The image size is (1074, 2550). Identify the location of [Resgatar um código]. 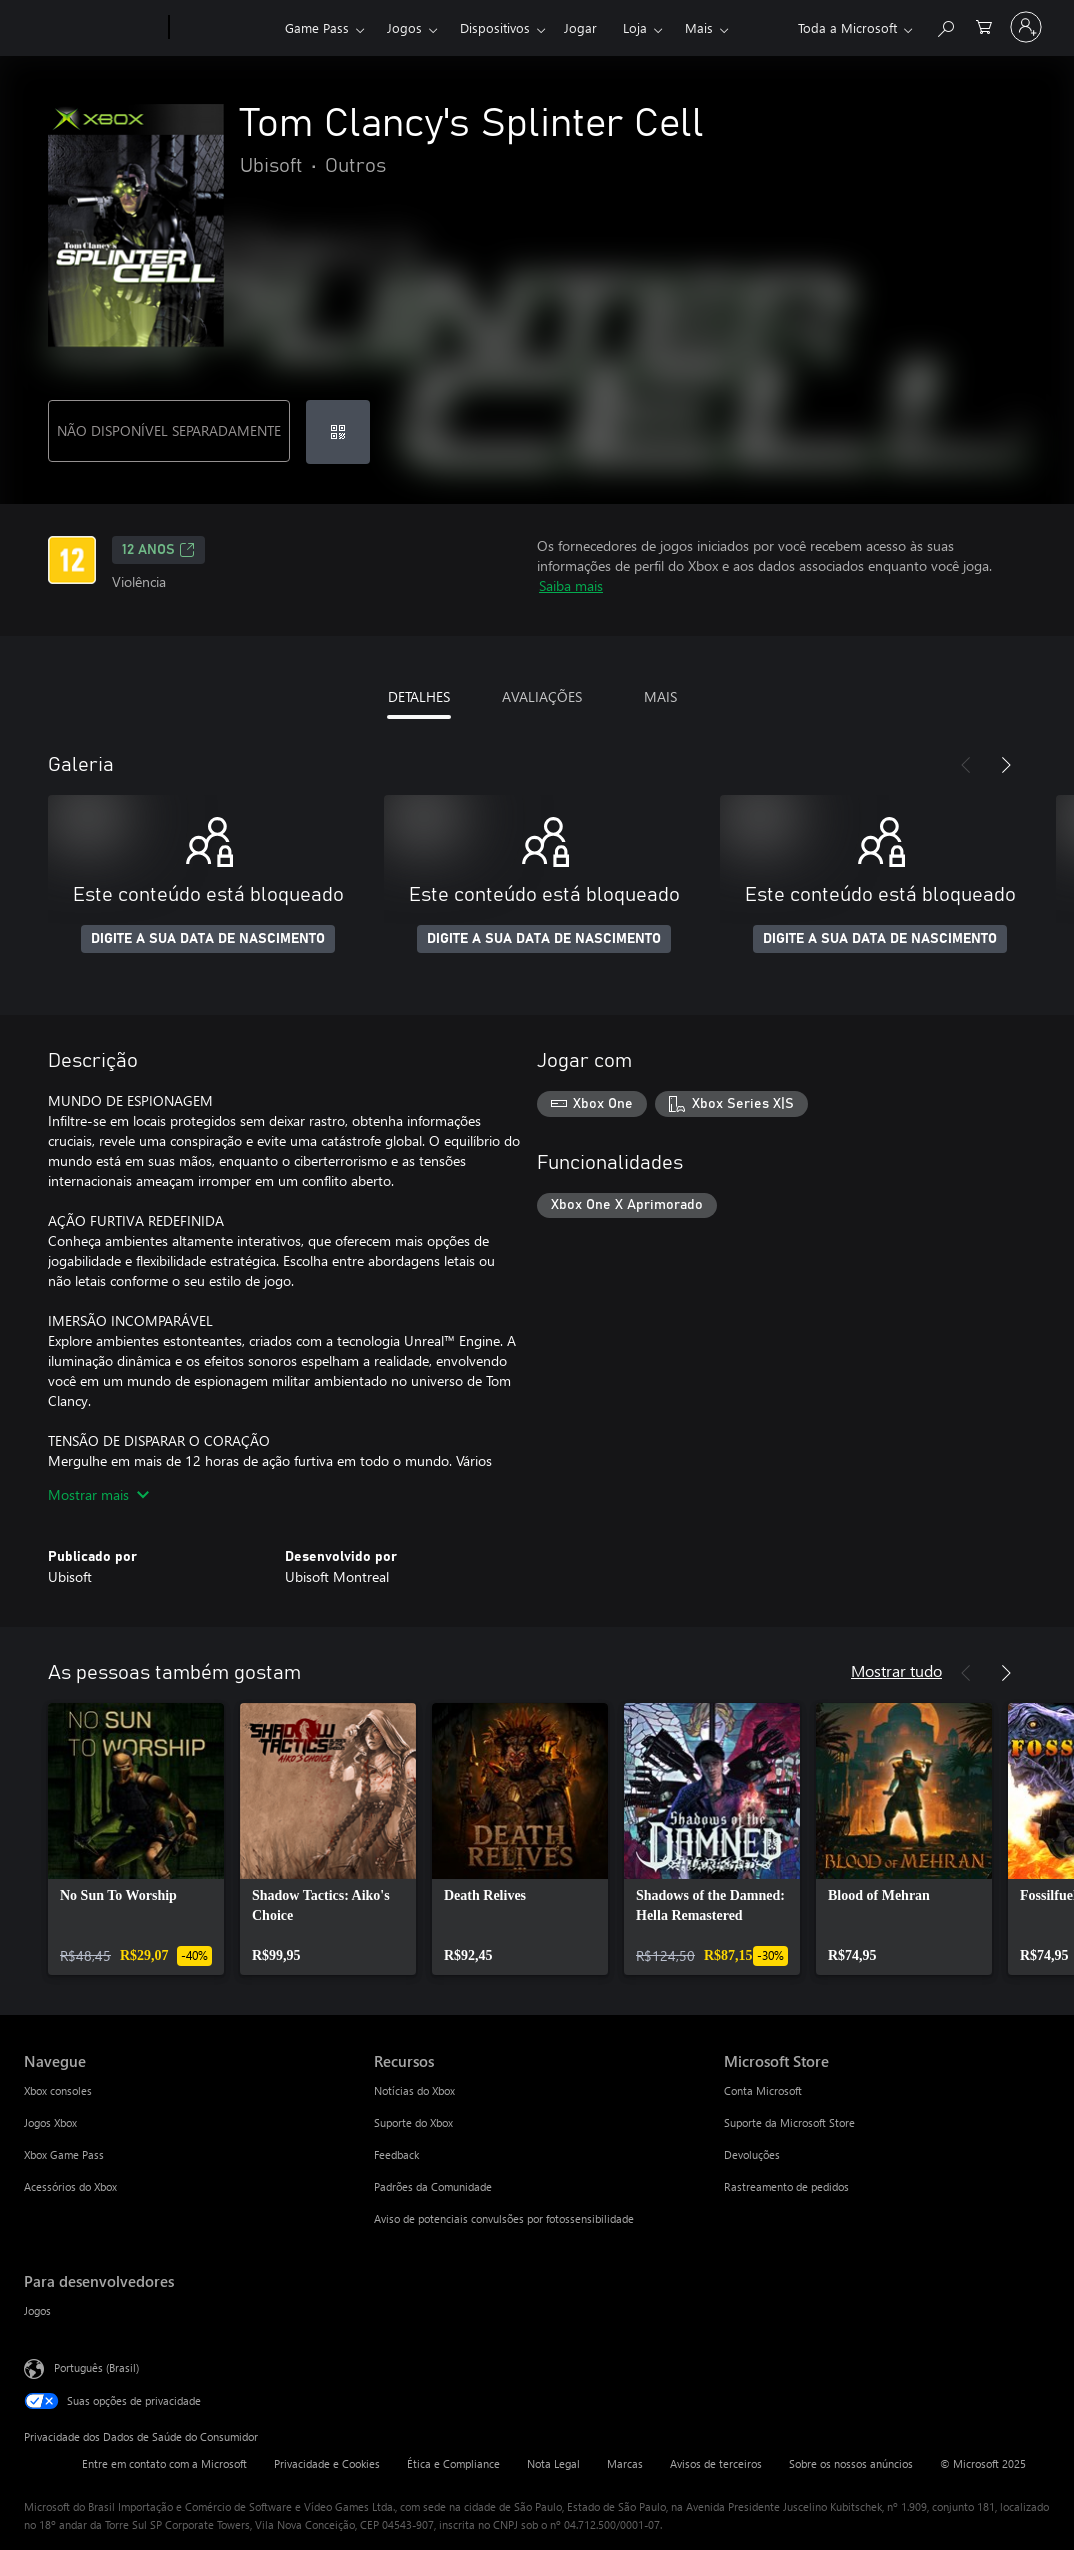
(338, 432).